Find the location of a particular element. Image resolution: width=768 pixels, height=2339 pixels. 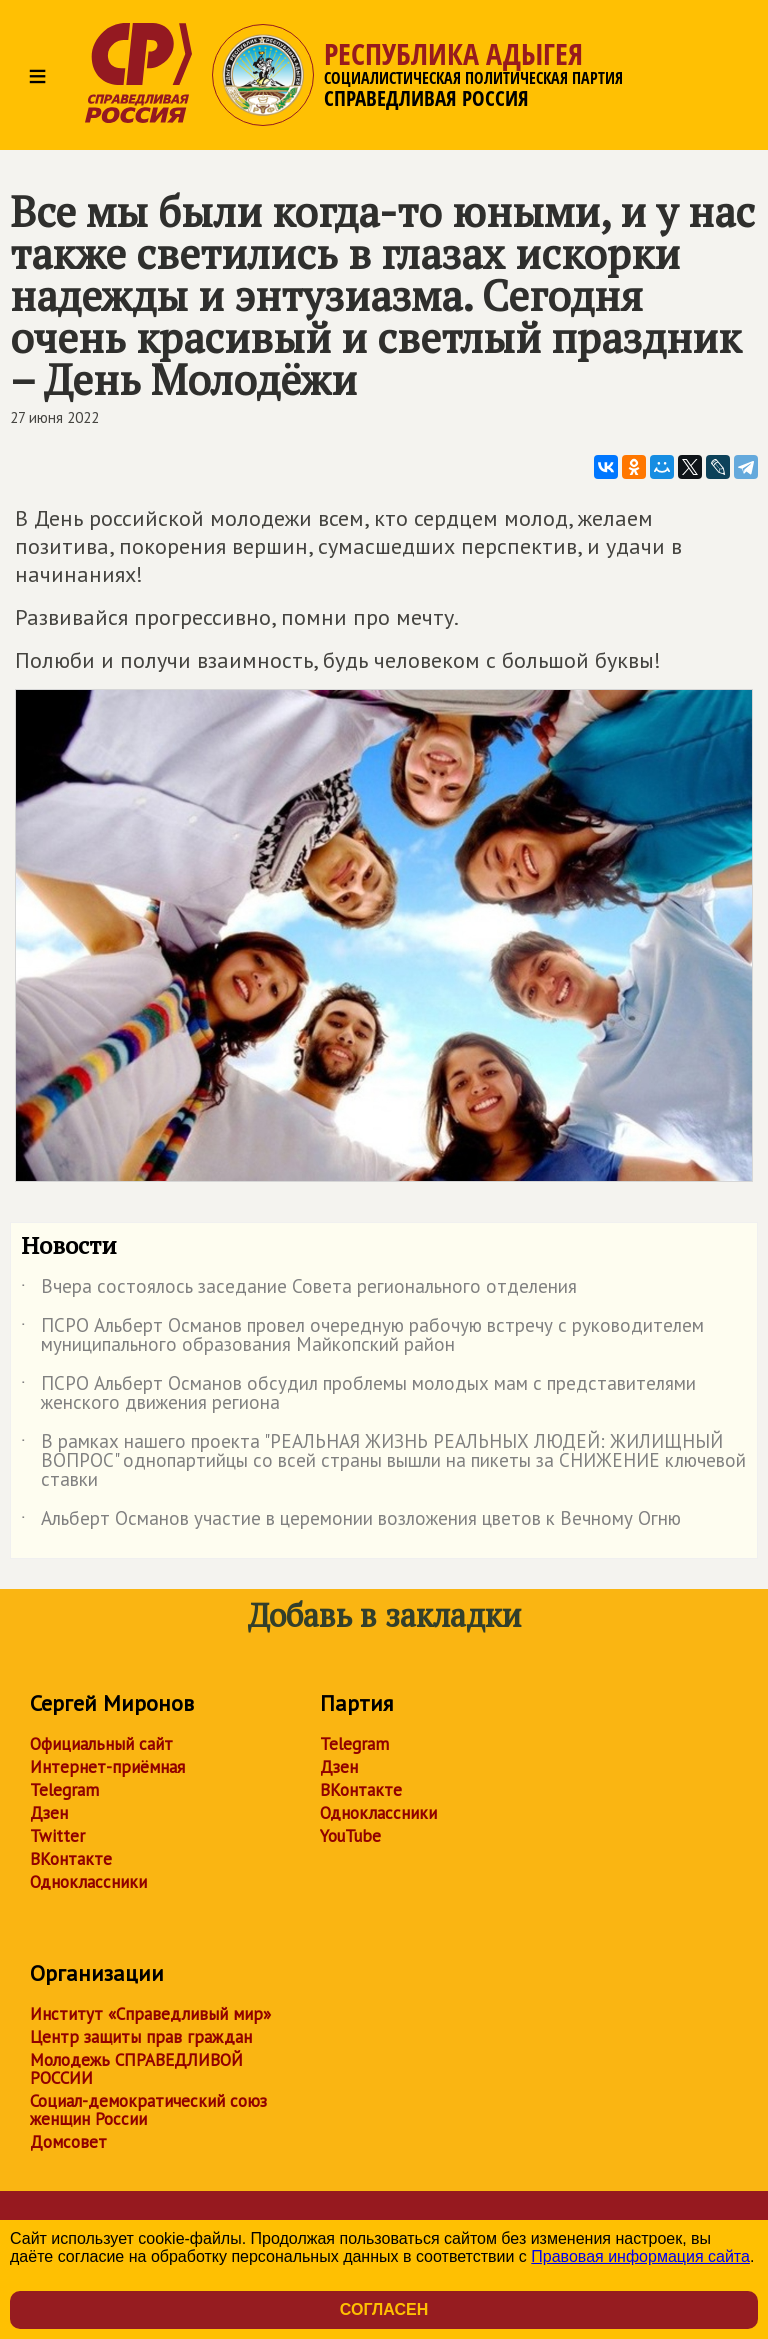

Одноклассники is located at coordinates (88, 1882).